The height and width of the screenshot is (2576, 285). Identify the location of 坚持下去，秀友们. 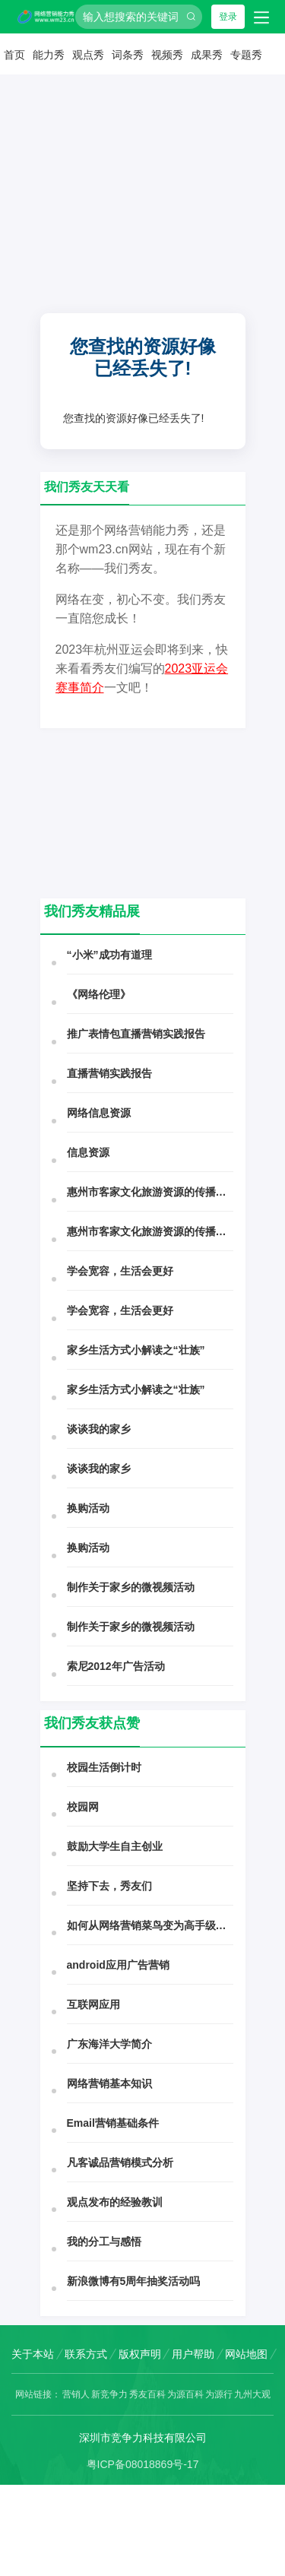
(109, 1886).